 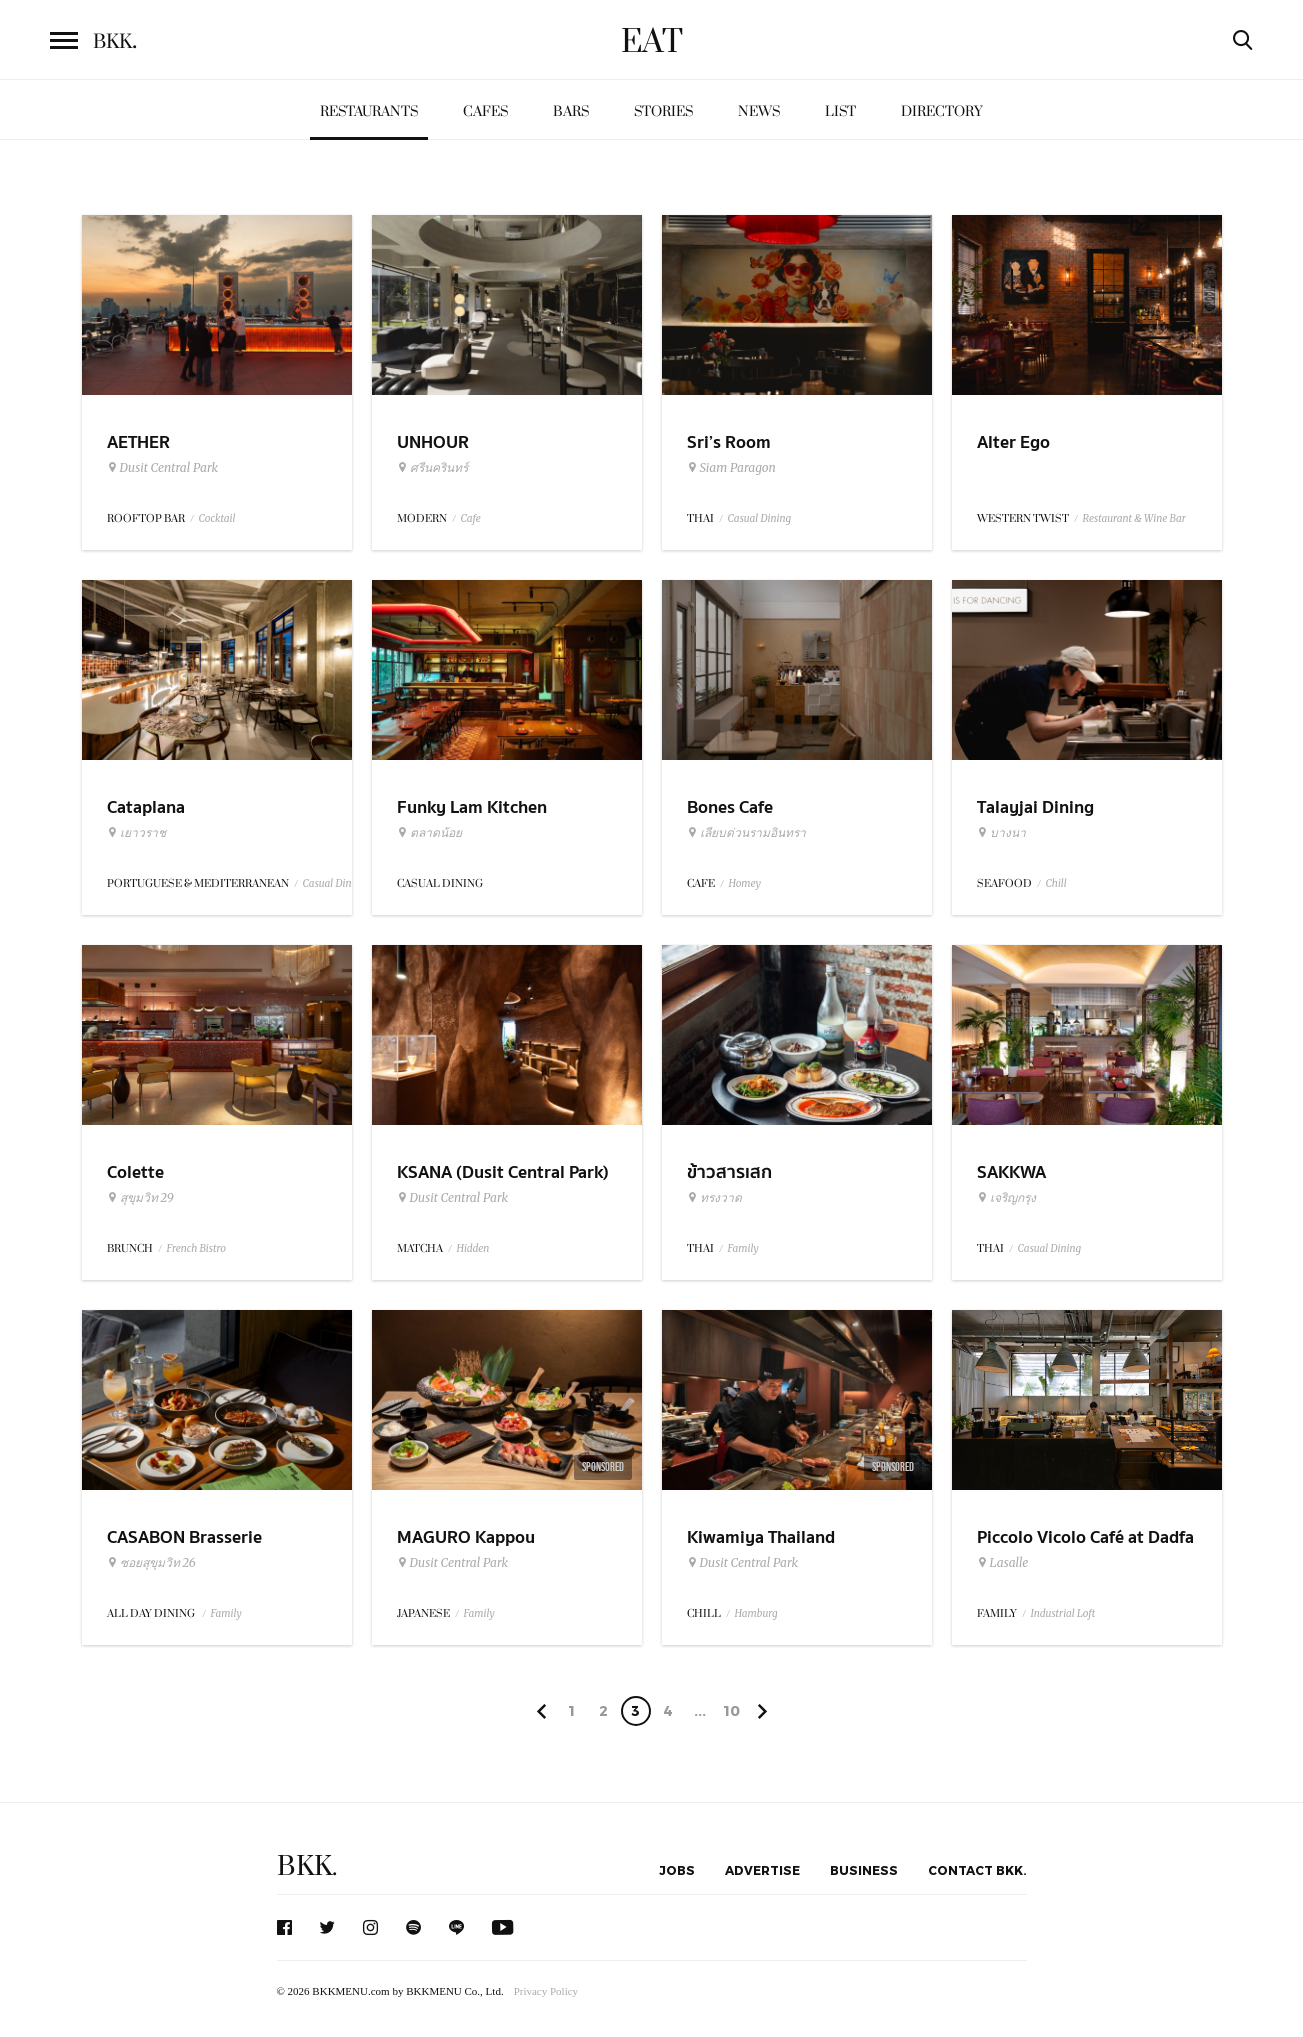 What do you see at coordinates (1013, 442) in the screenshot?
I see `Alter Ego` at bounding box center [1013, 442].